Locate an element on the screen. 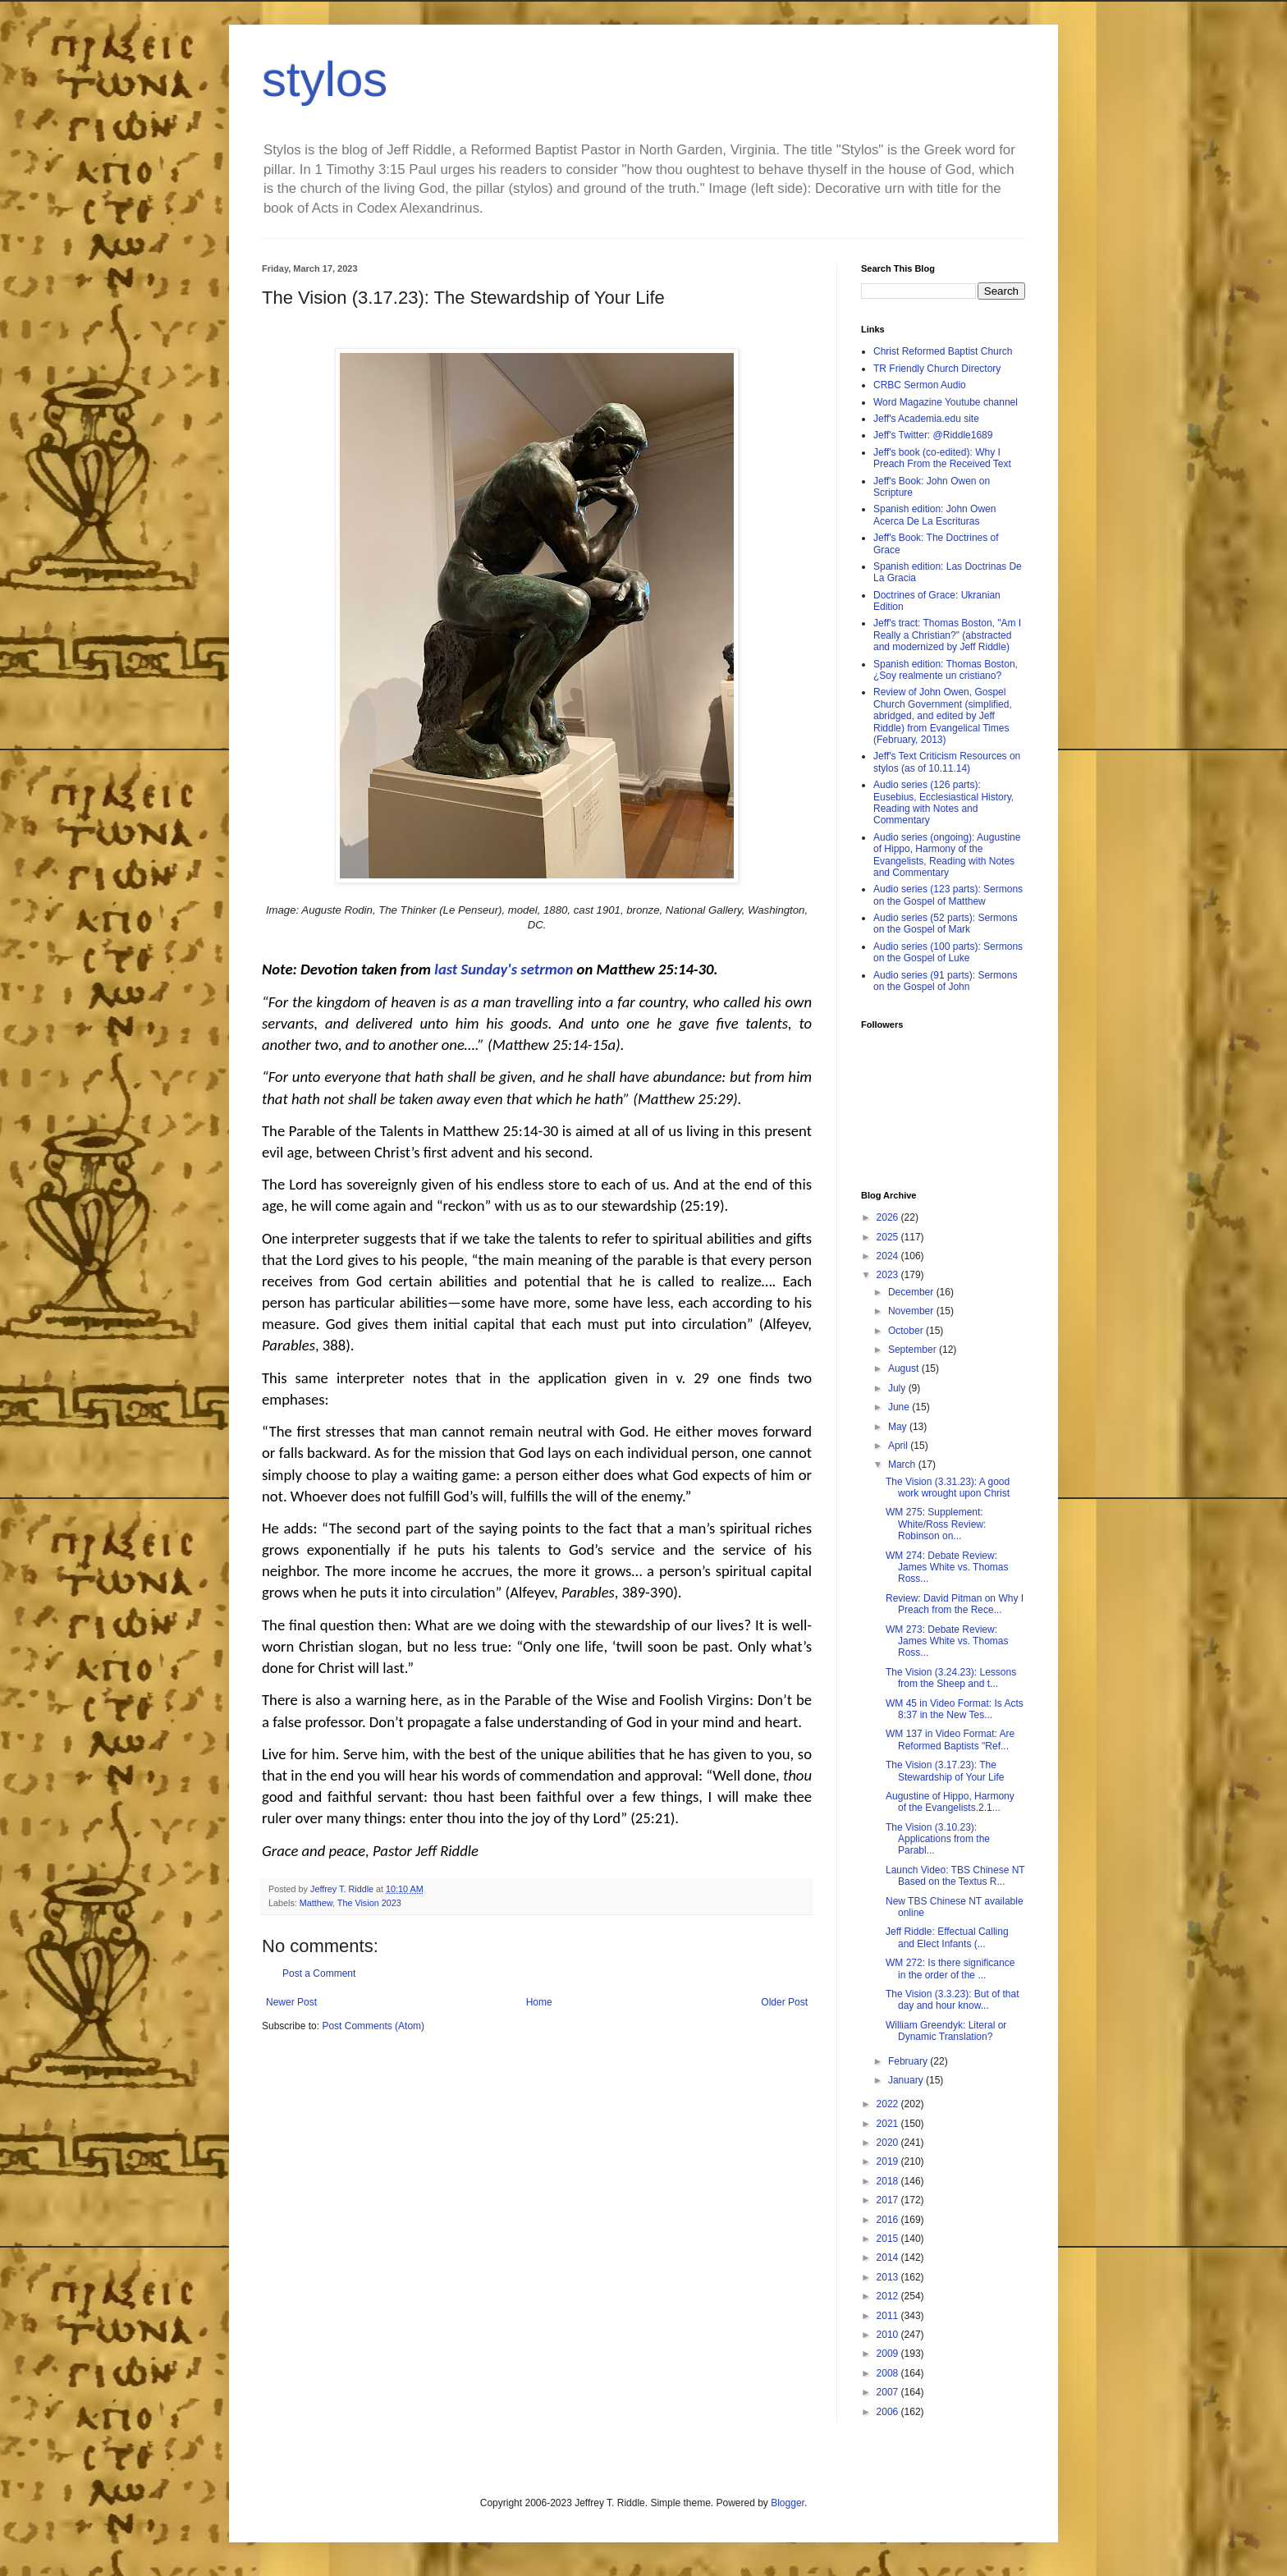 The width and height of the screenshot is (1287, 2576). Spanish edition: John Owen Acerca De La Escrituras is located at coordinates (934, 514).